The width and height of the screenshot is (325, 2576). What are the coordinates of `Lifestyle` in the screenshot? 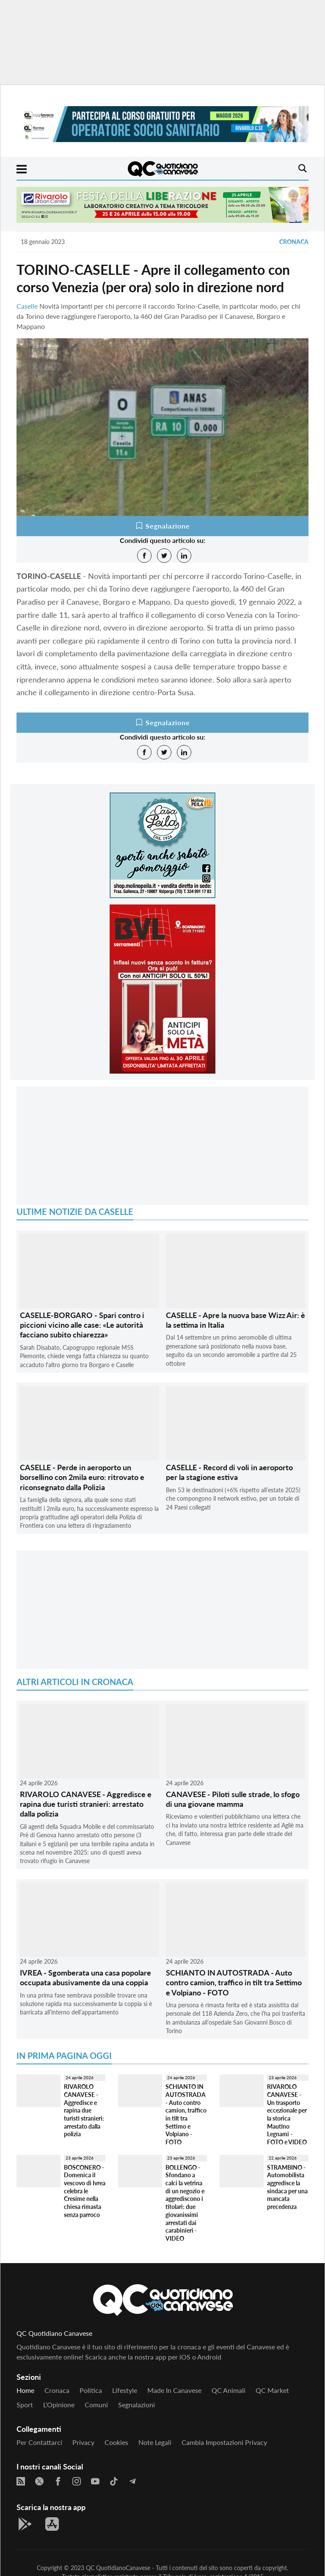 It's located at (124, 2390).